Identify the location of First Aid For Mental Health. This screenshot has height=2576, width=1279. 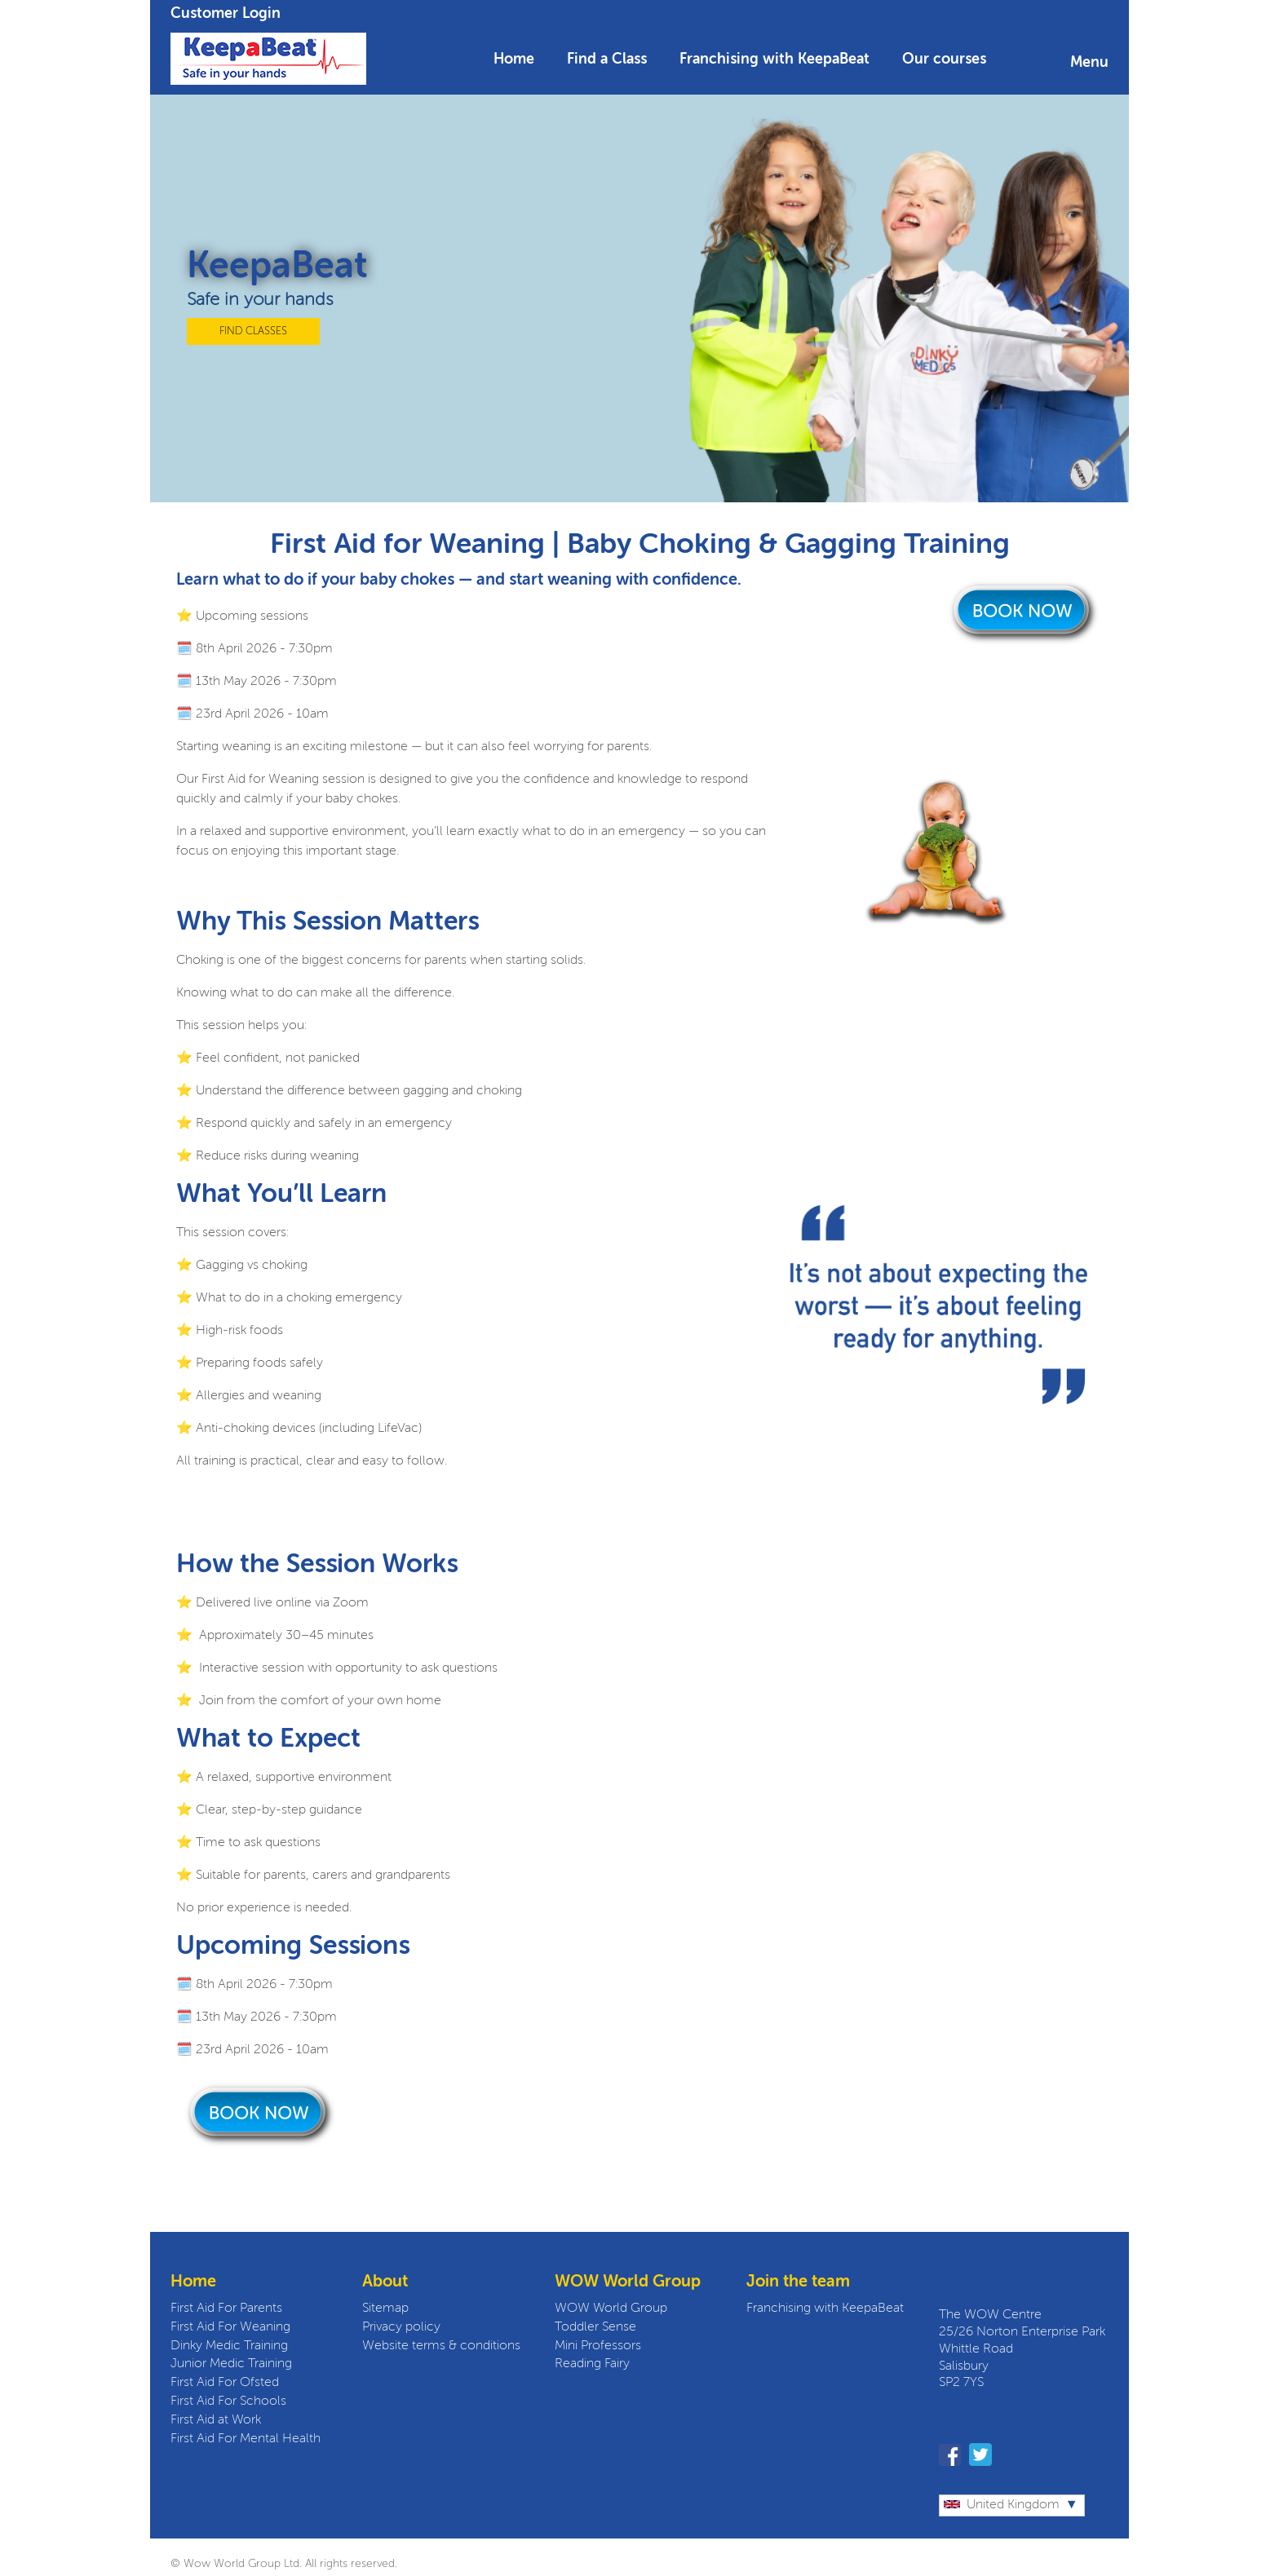
(245, 2439).